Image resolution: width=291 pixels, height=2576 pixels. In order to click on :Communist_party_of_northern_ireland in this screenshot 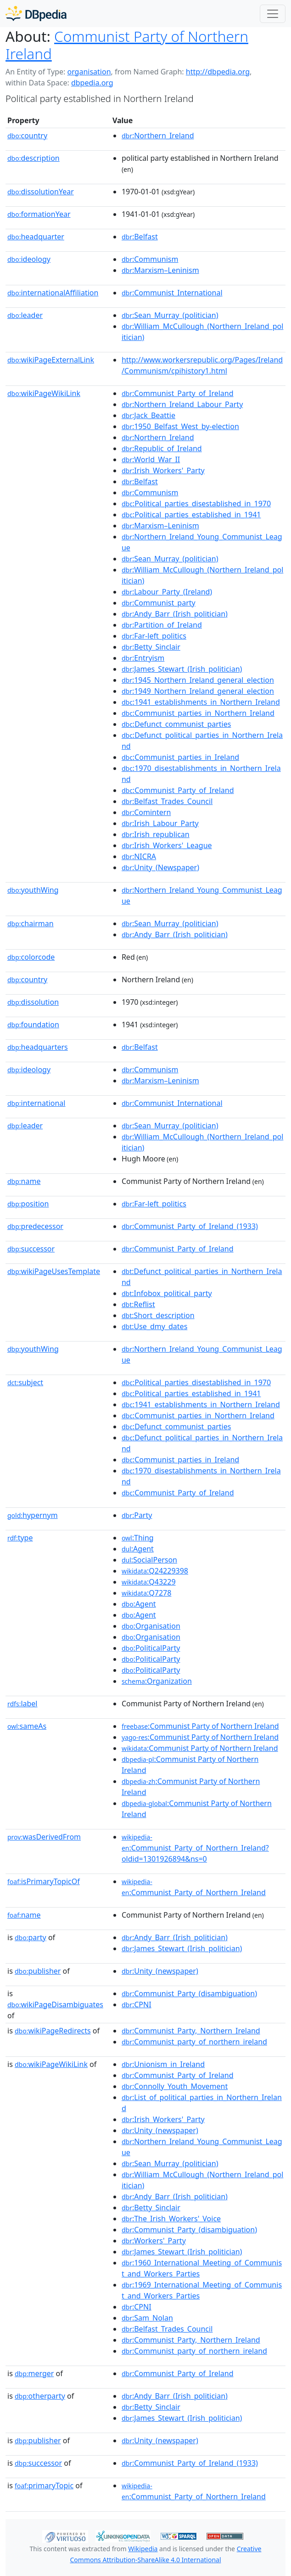, I will do `click(194, 2042)`.